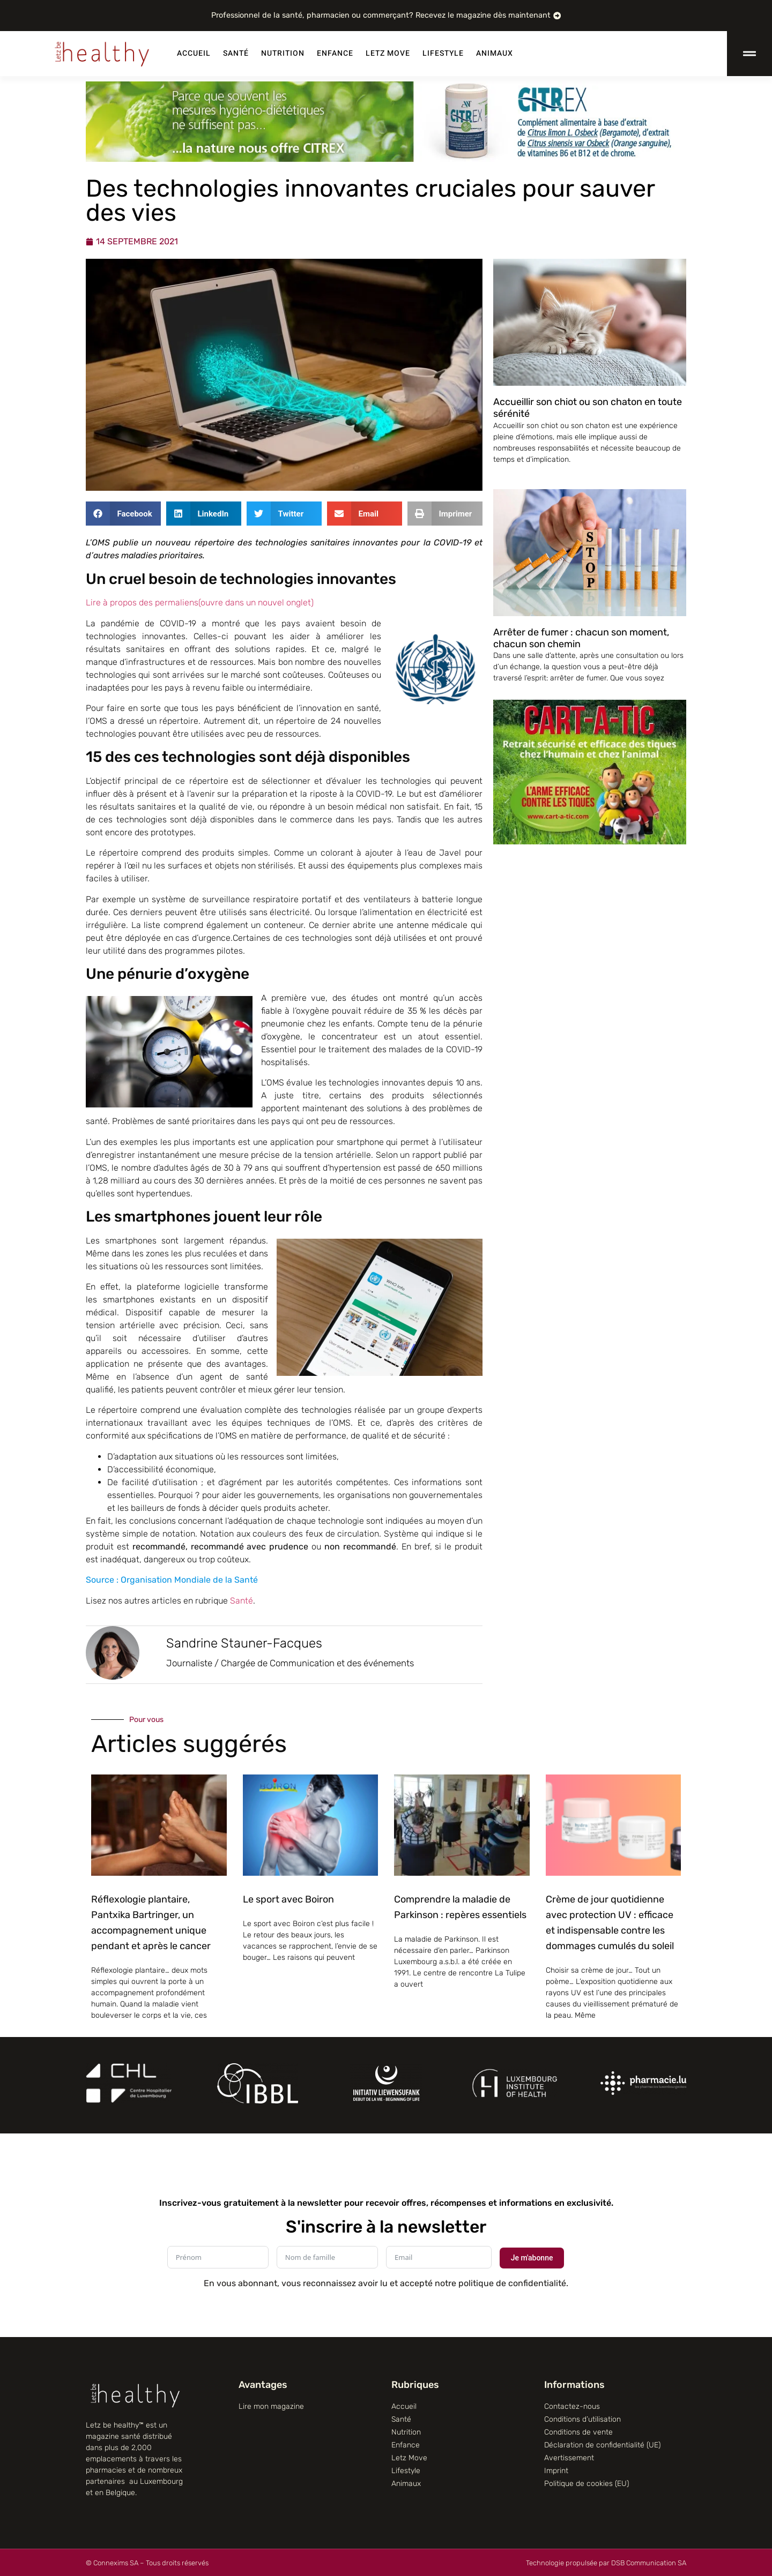 Image resolution: width=772 pixels, height=2576 pixels. I want to click on Avertissement, so click(569, 2457).